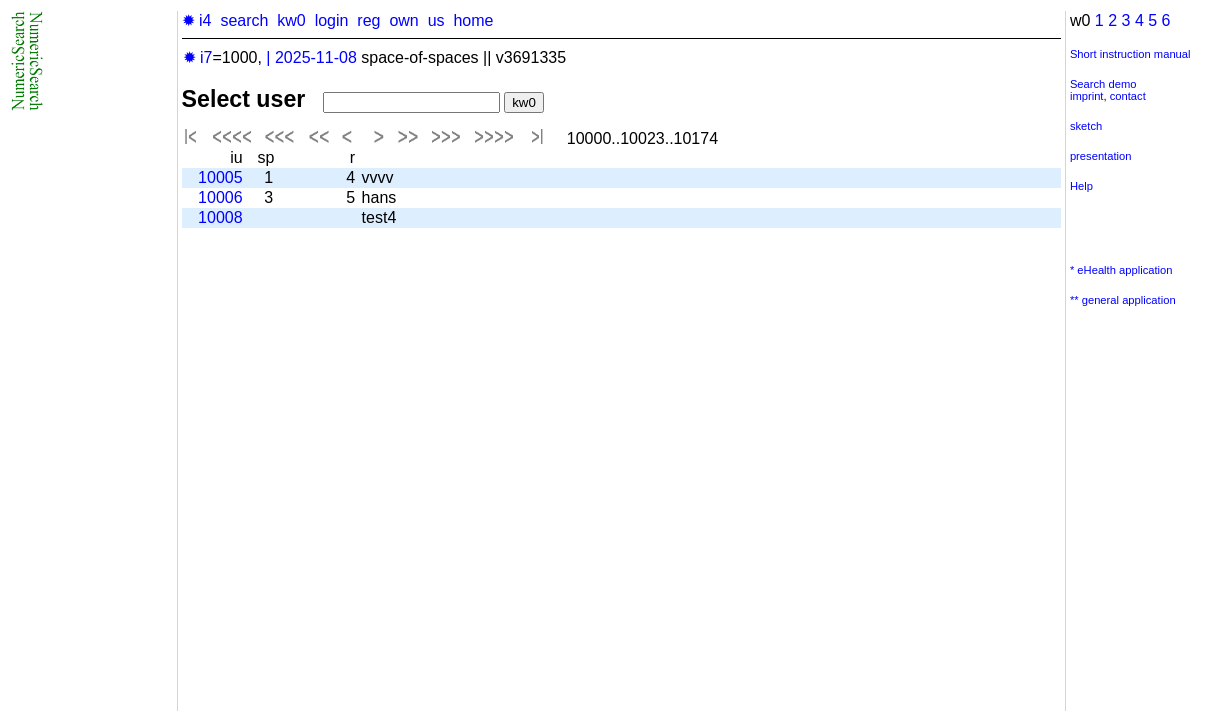 The height and width of the screenshot is (722, 1208). Describe the element at coordinates (291, 20) in the screenshot. I see `kw0` at that location.